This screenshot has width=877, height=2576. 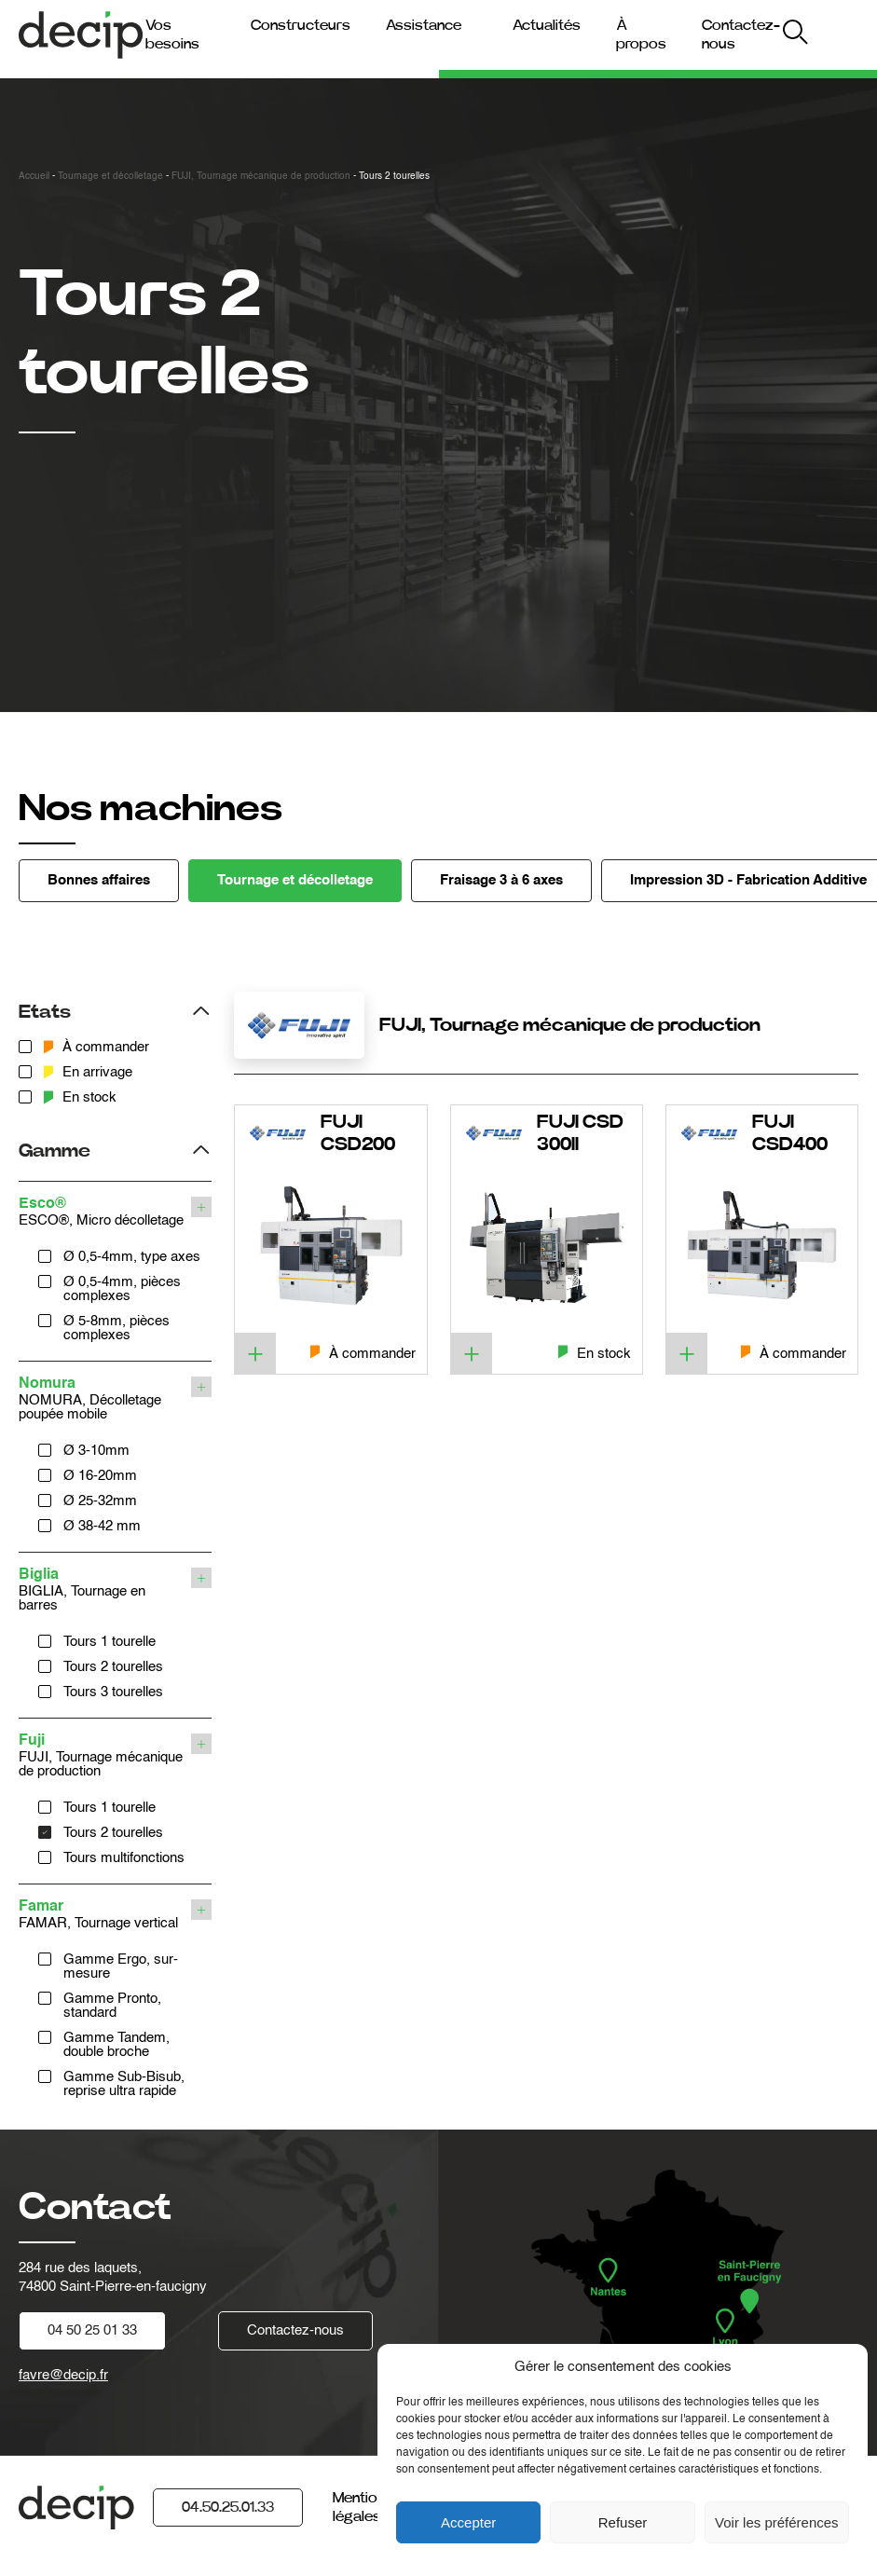 What do you see at coordinates (115, 1148) in the screenshot?
I see `[Filtrer les produits par gamme]` at bounding box center [115, 1148].